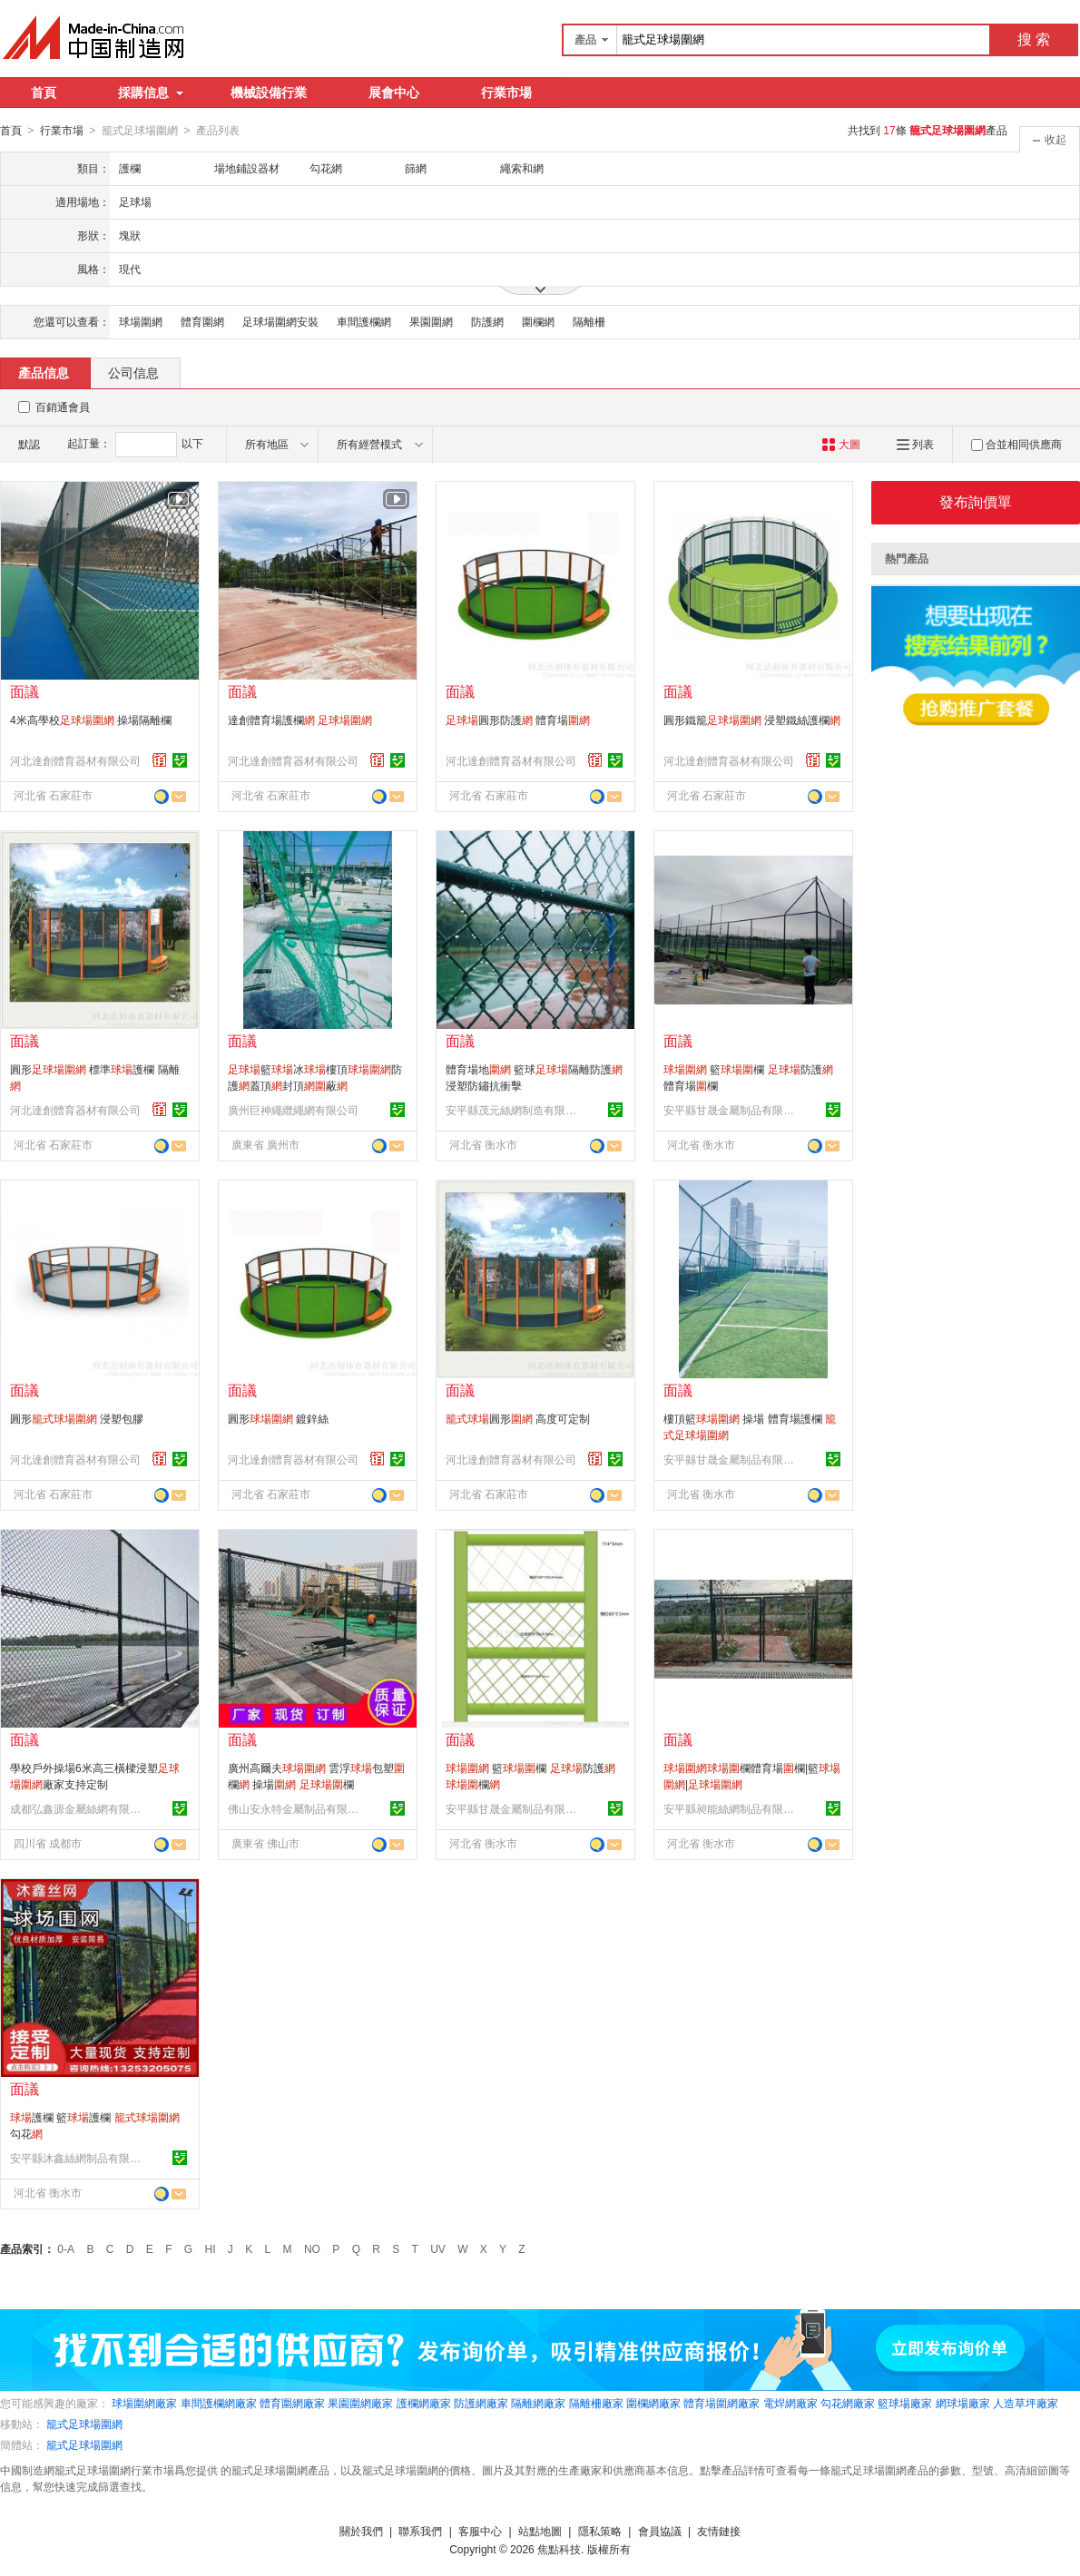 Image resolution: width=1080 pixels, height=2576 pixels. I want to click on UV, so click(438, 2248).